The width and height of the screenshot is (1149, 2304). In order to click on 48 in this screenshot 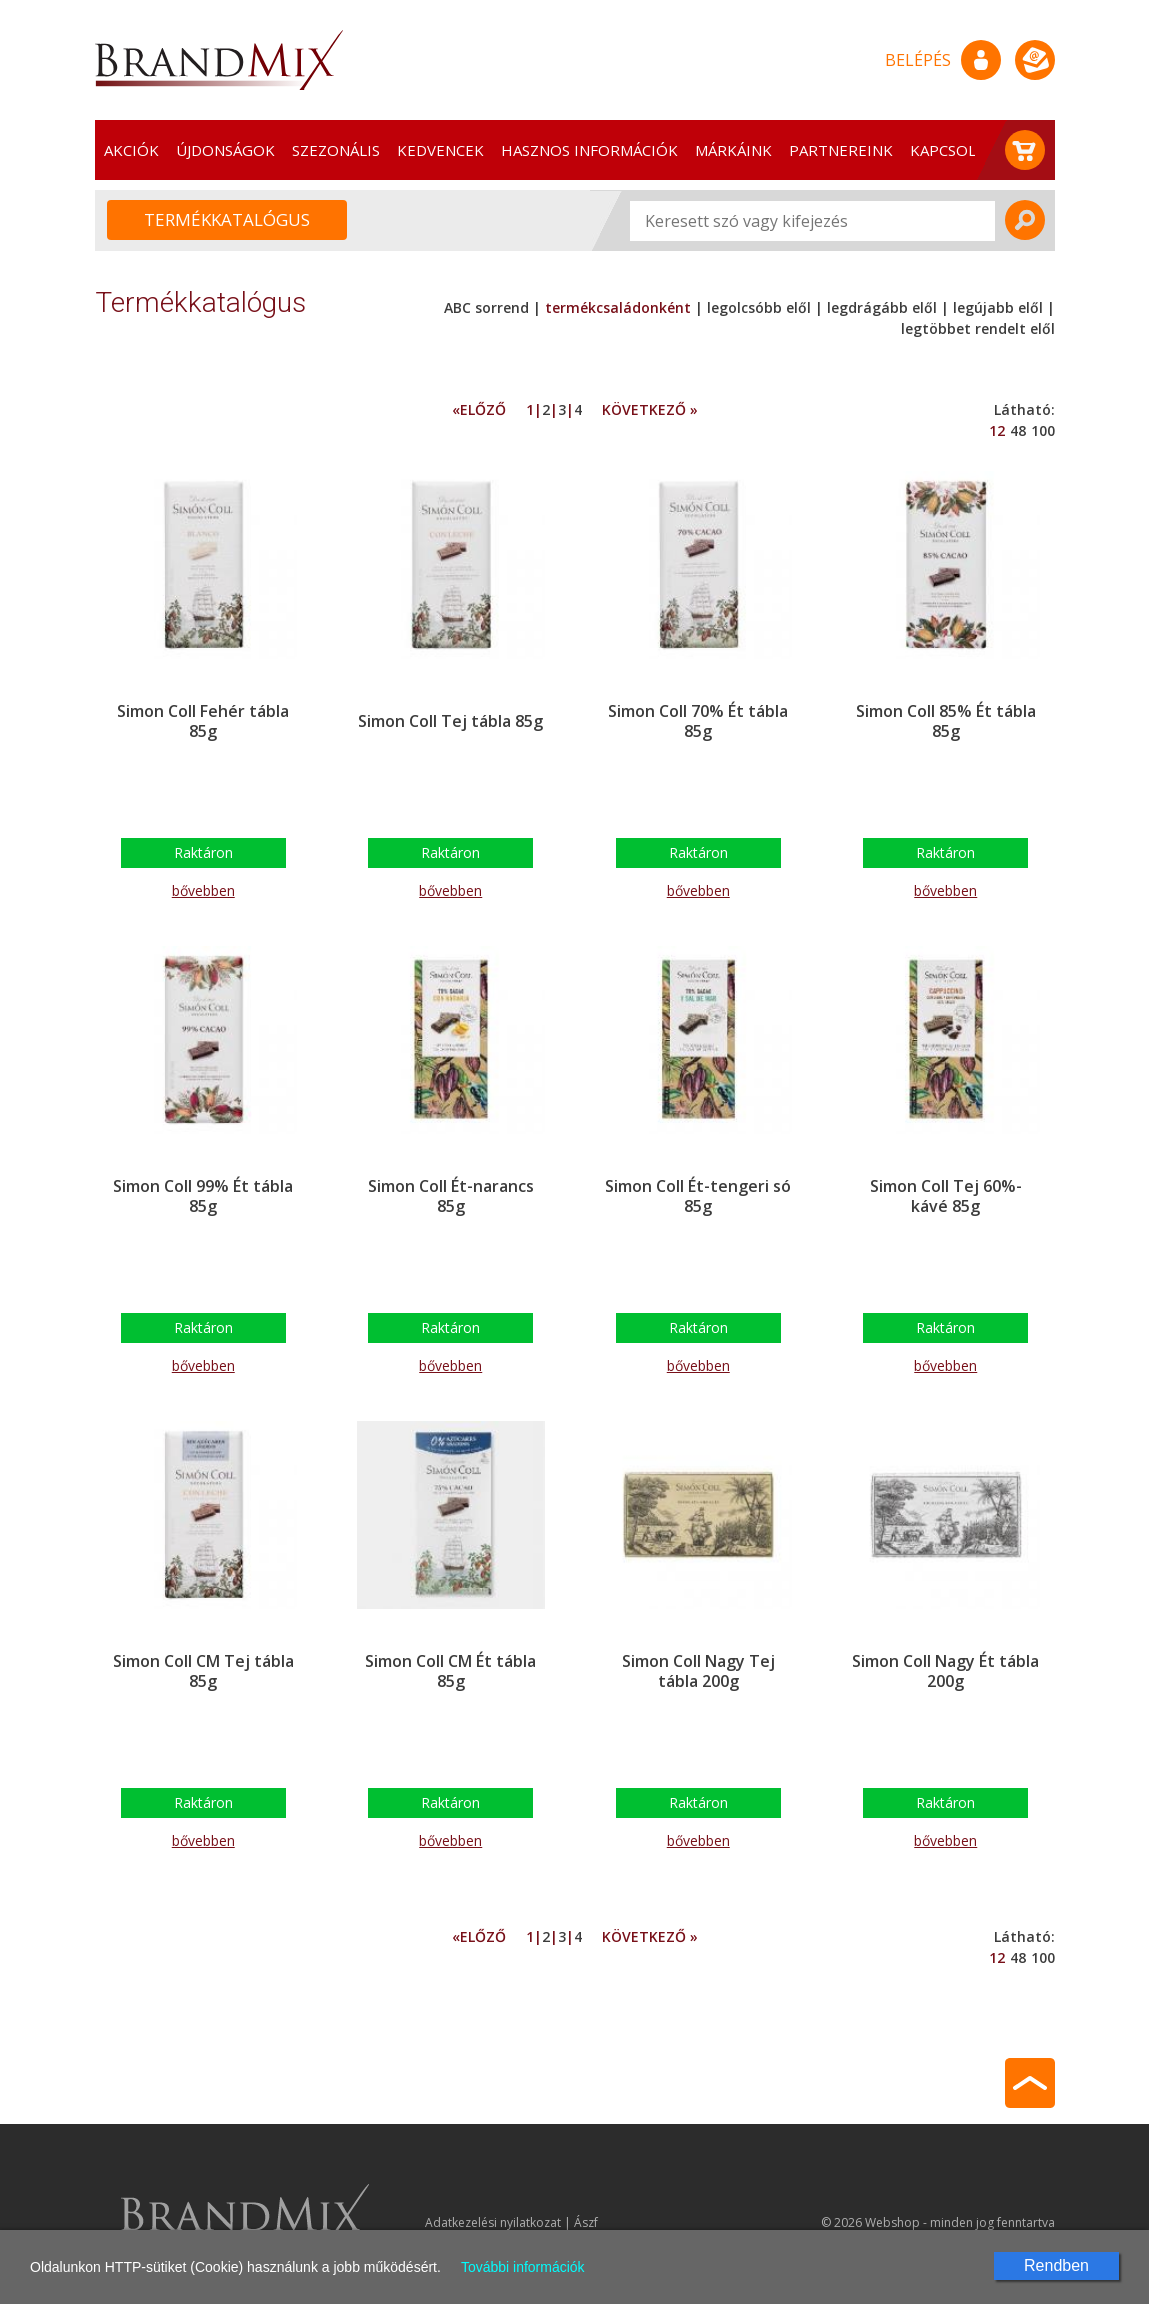, I will do `click(1018, 430)`.